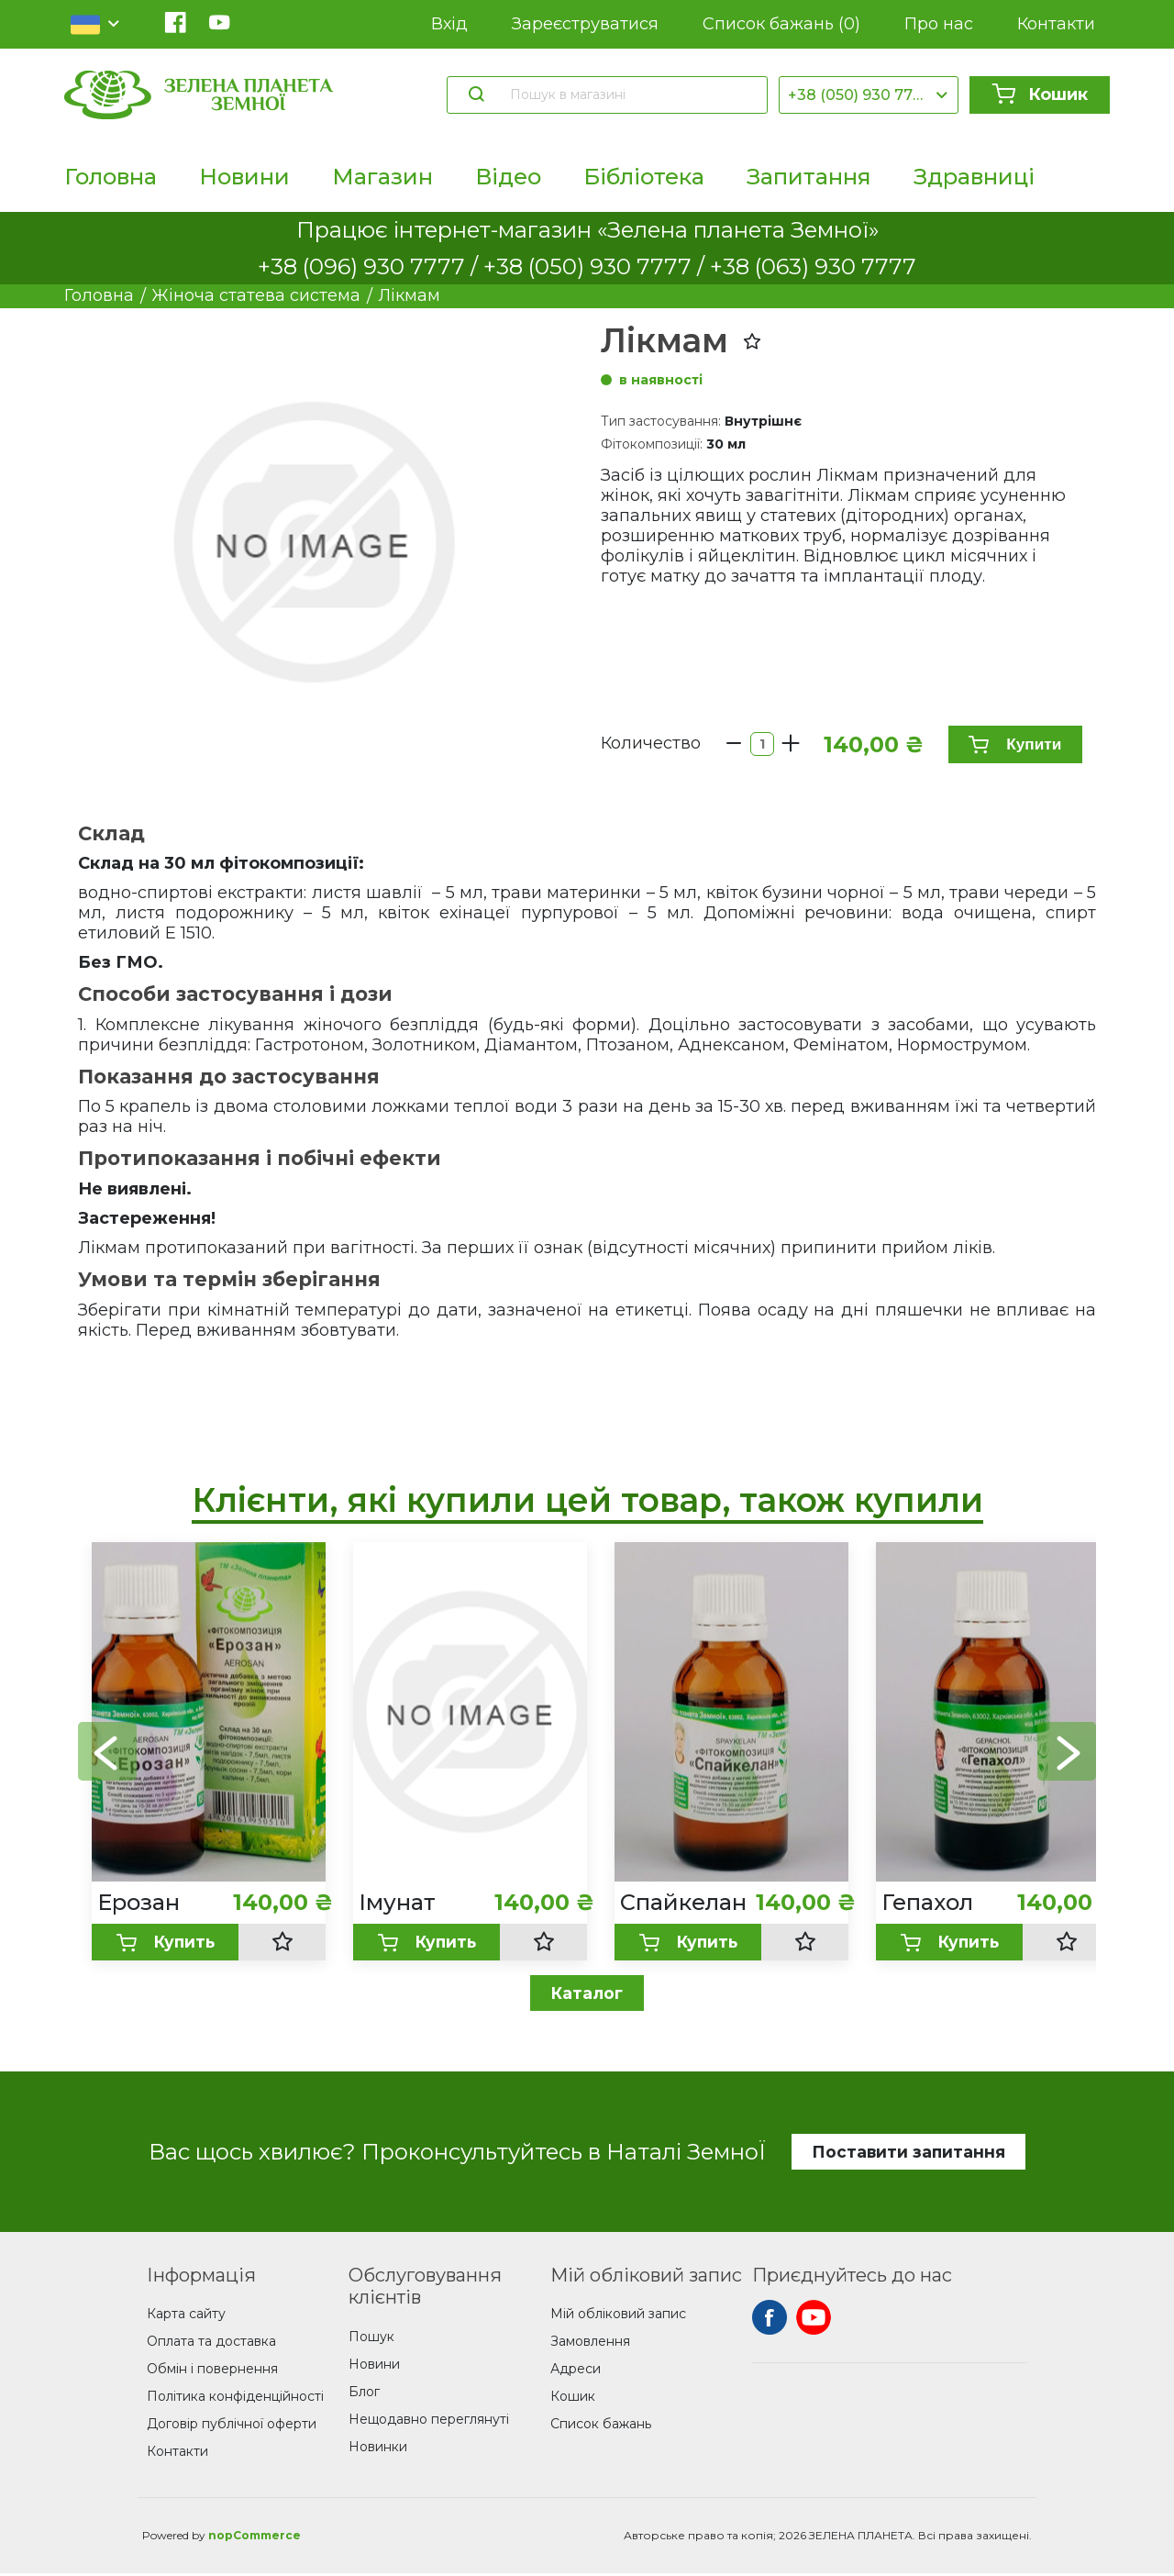 This screenshot has width=1174, height=2576. I want to click on Політика конфіденційності, so click(235, 2399).